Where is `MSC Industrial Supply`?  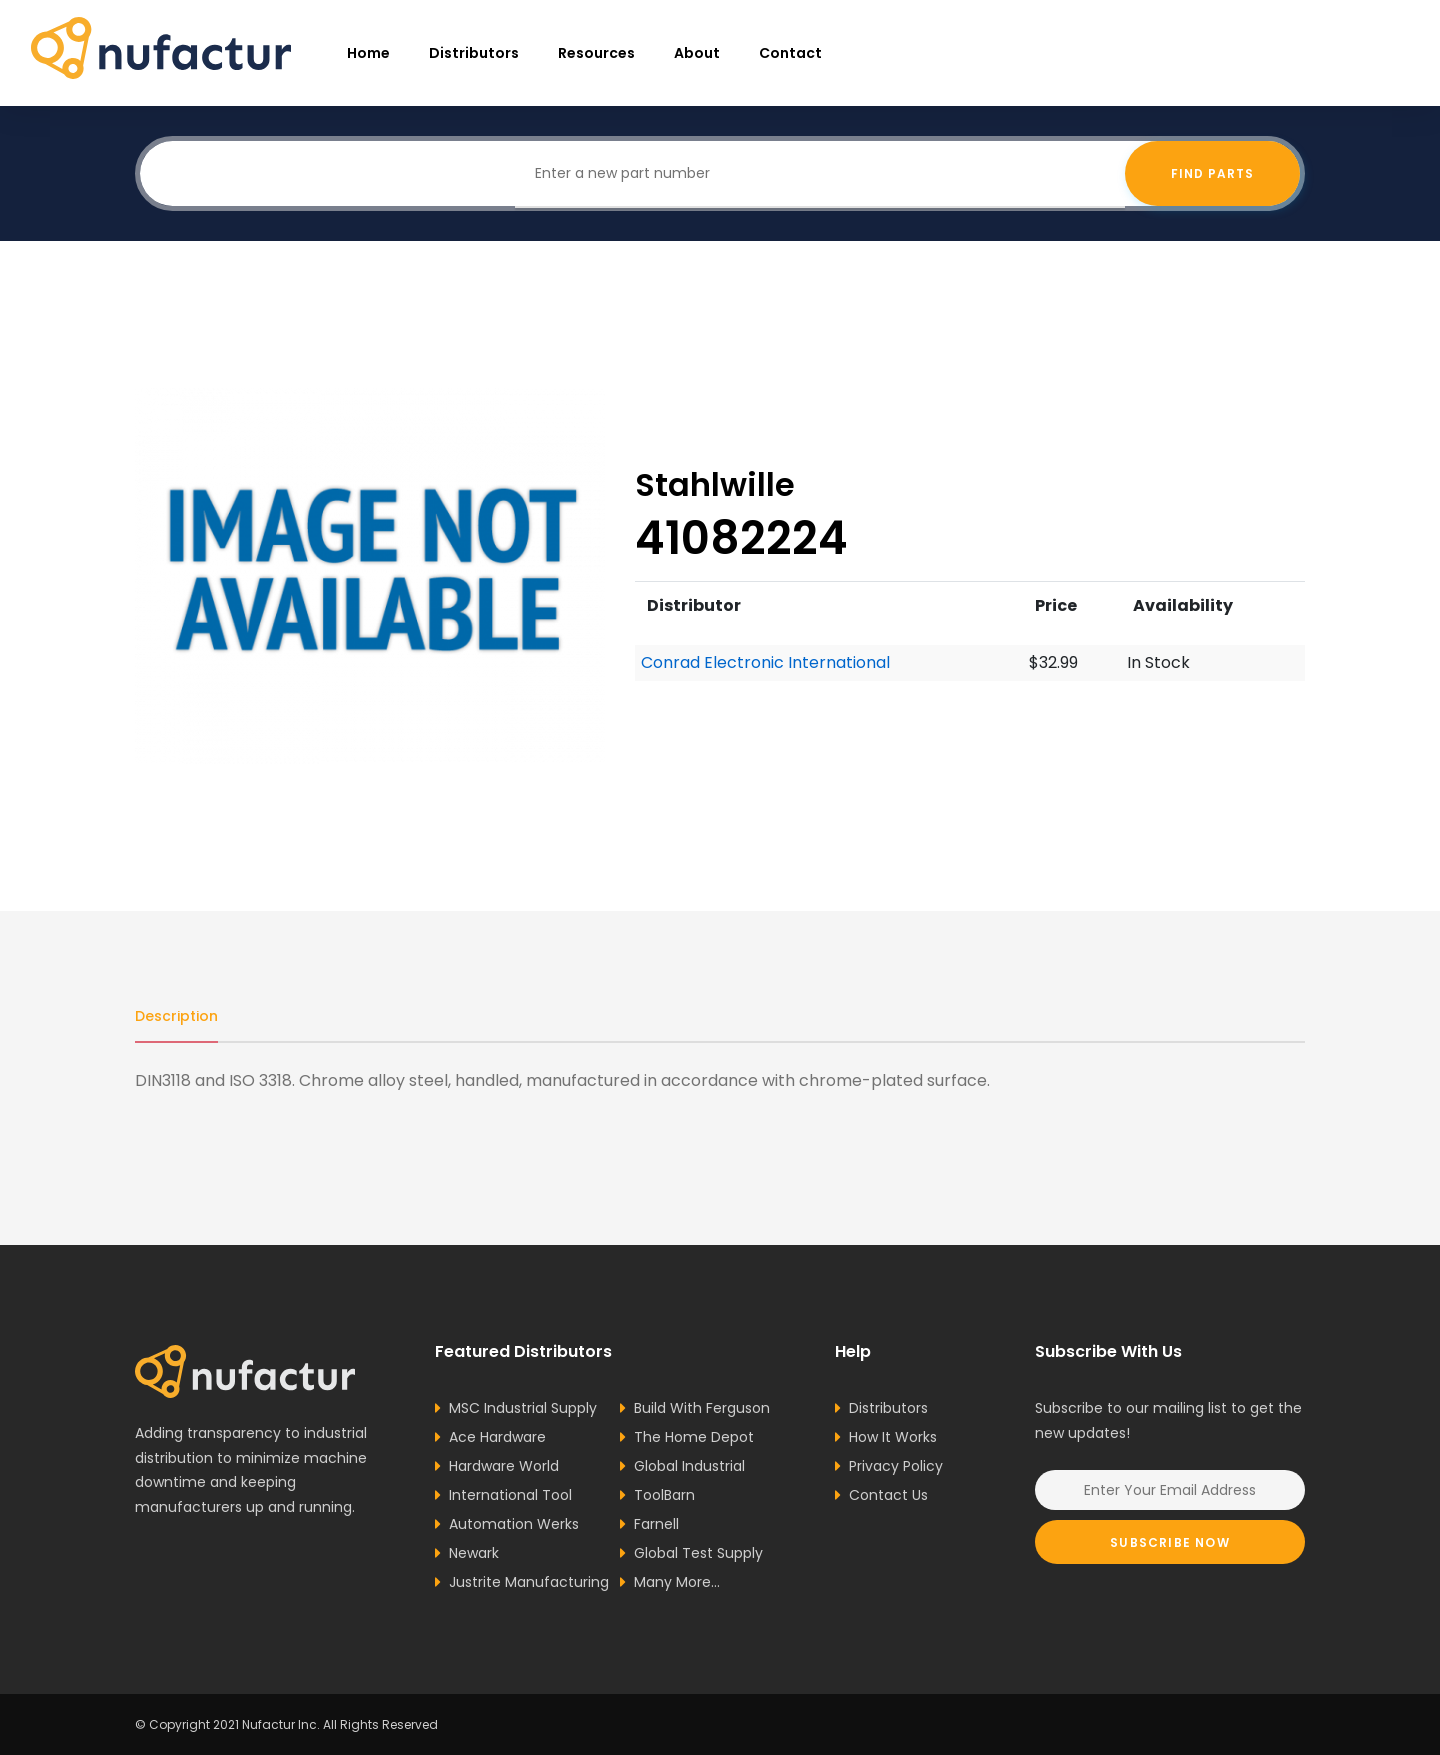 MSC Industrial Supply is located at coordinates (523, 1408).